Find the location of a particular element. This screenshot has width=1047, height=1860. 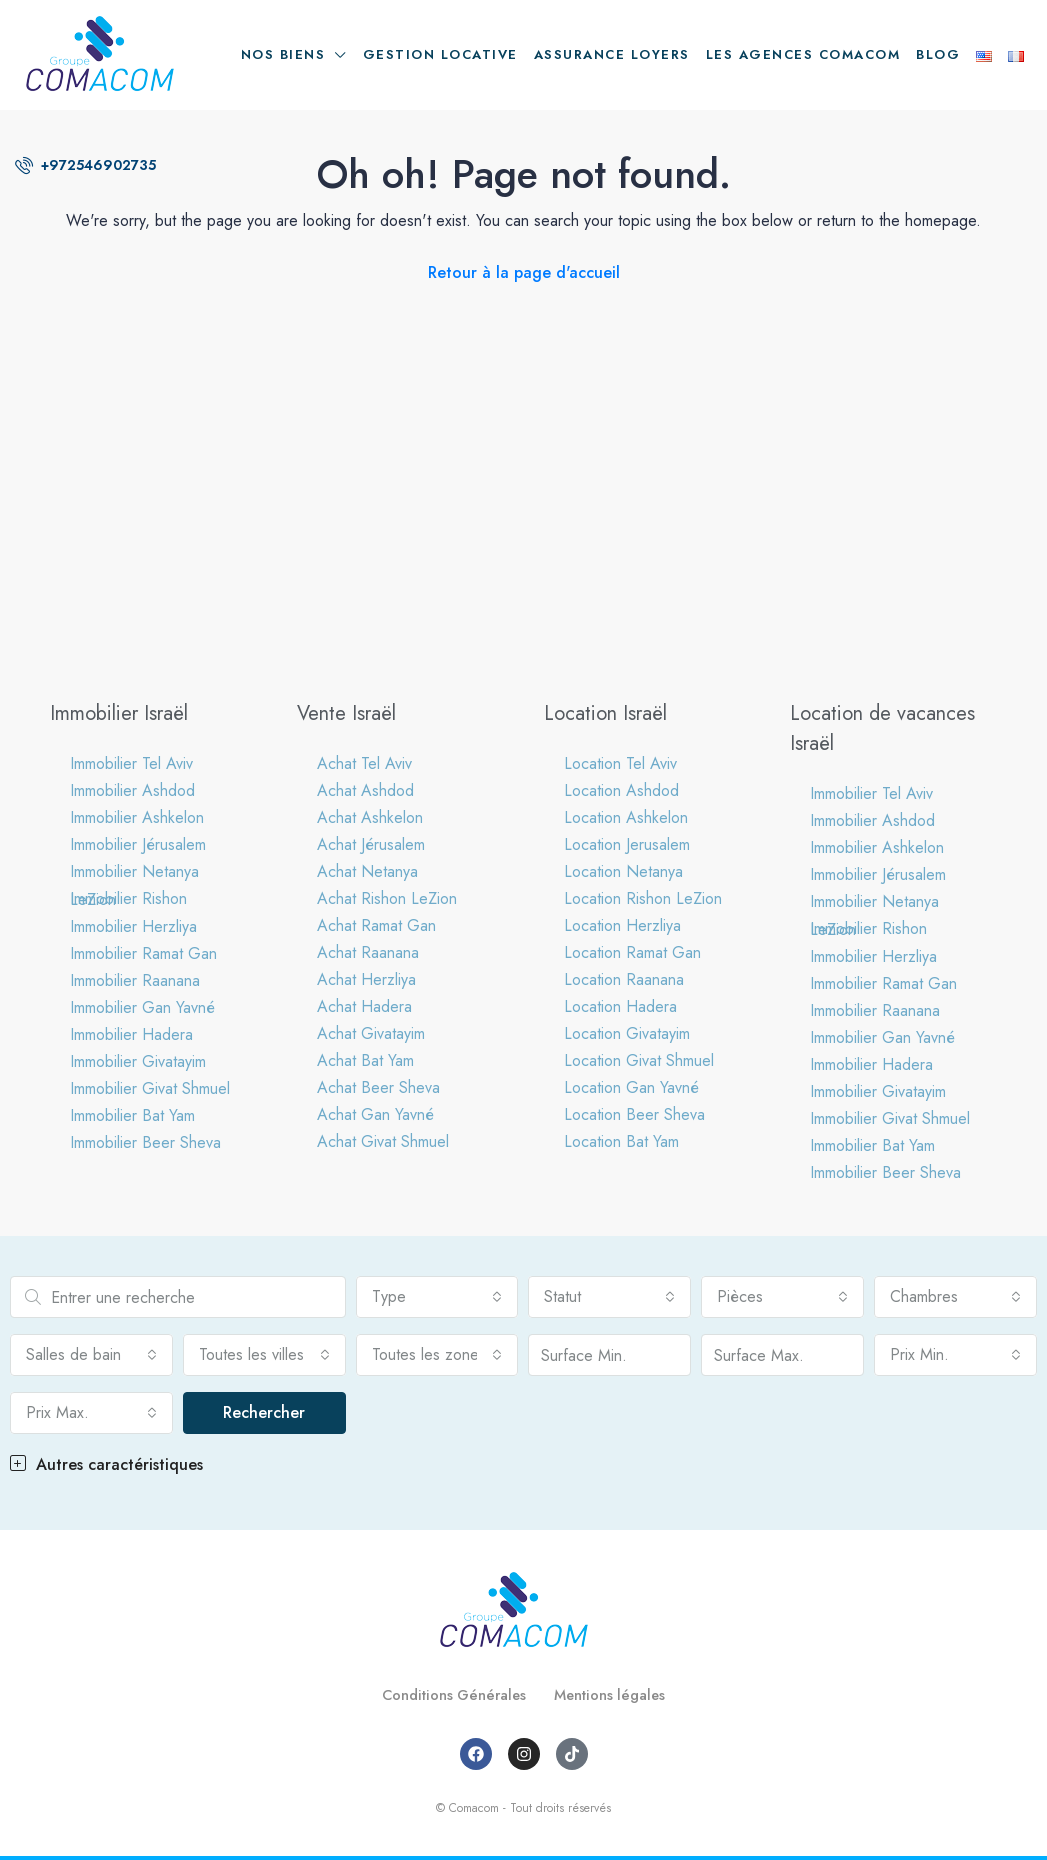

Achat Ramat Gan is located at coordinates (376, 925).